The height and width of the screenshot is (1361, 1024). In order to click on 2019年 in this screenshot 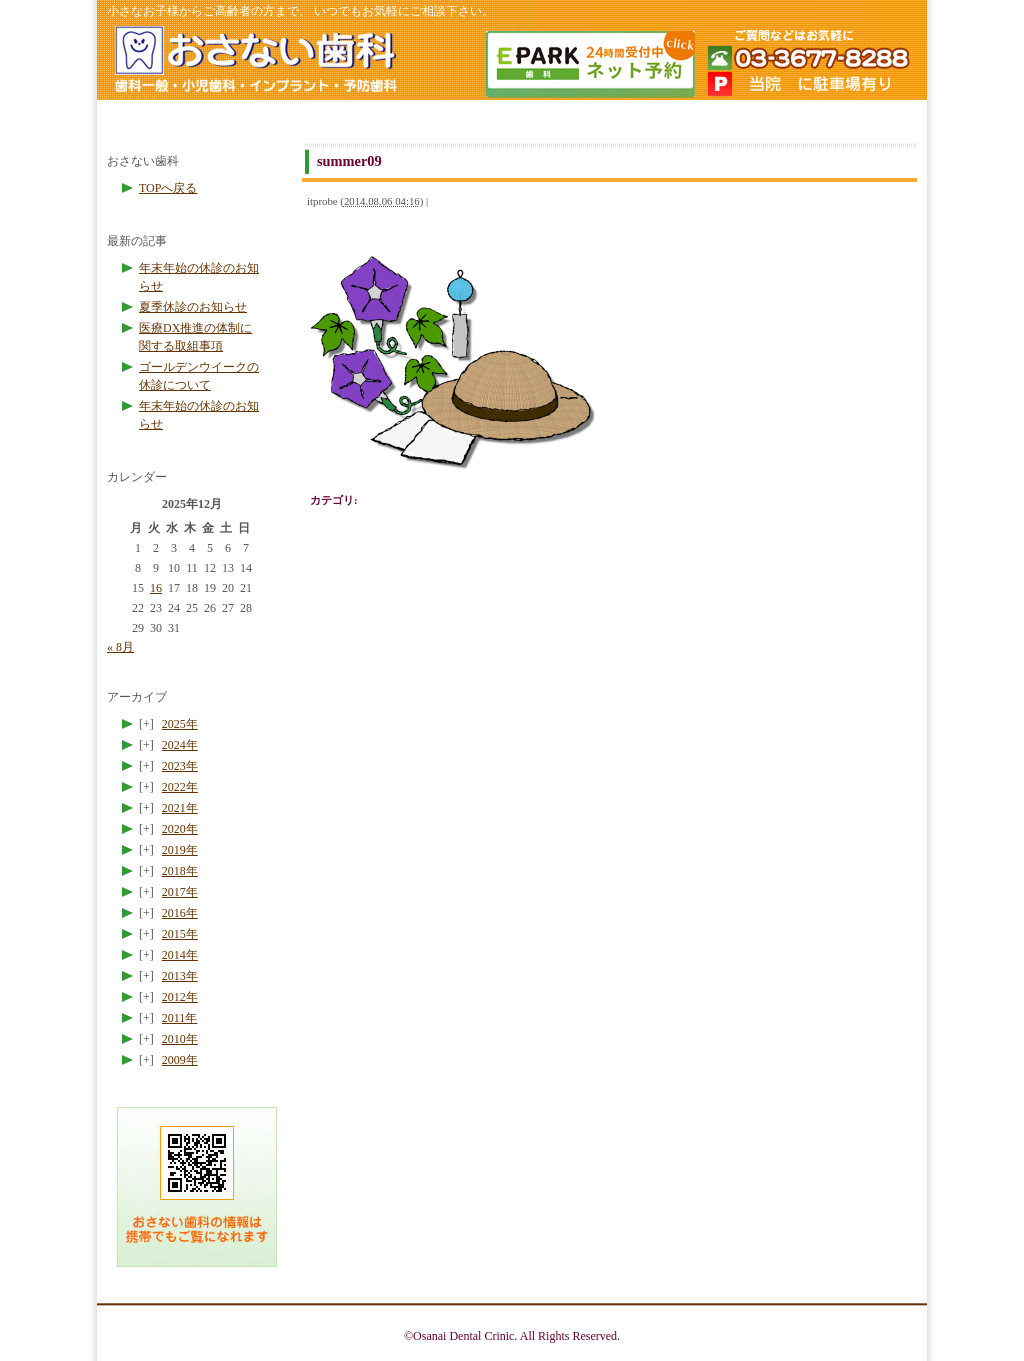, I will do `click(180, 850)`.